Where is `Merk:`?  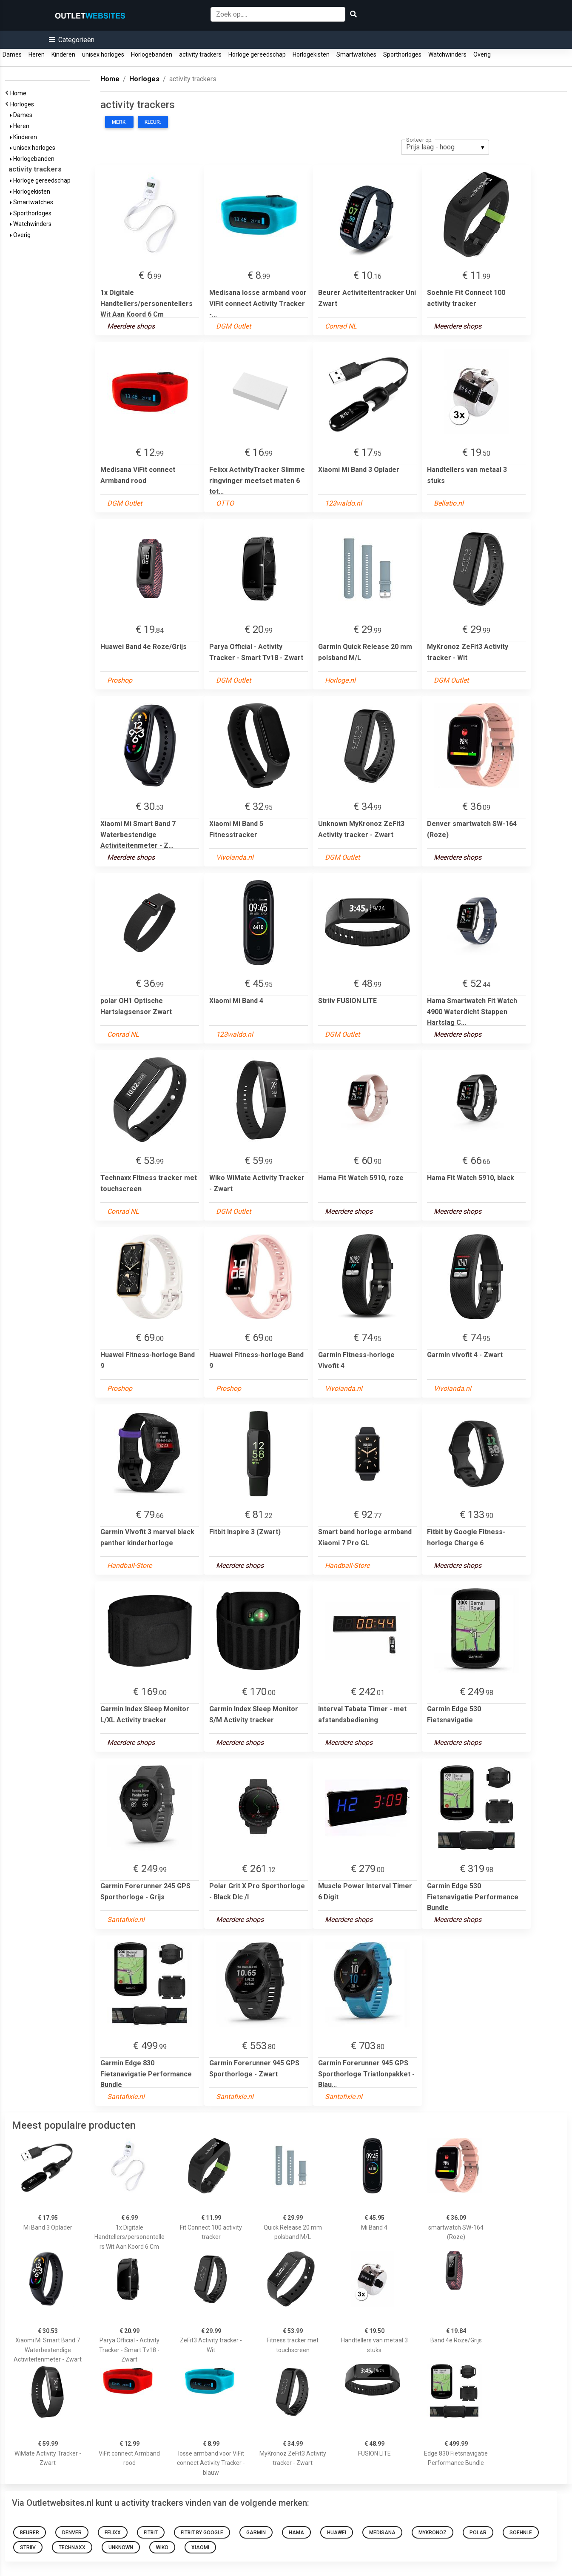
Merk: is located at coordinates (119, 122).